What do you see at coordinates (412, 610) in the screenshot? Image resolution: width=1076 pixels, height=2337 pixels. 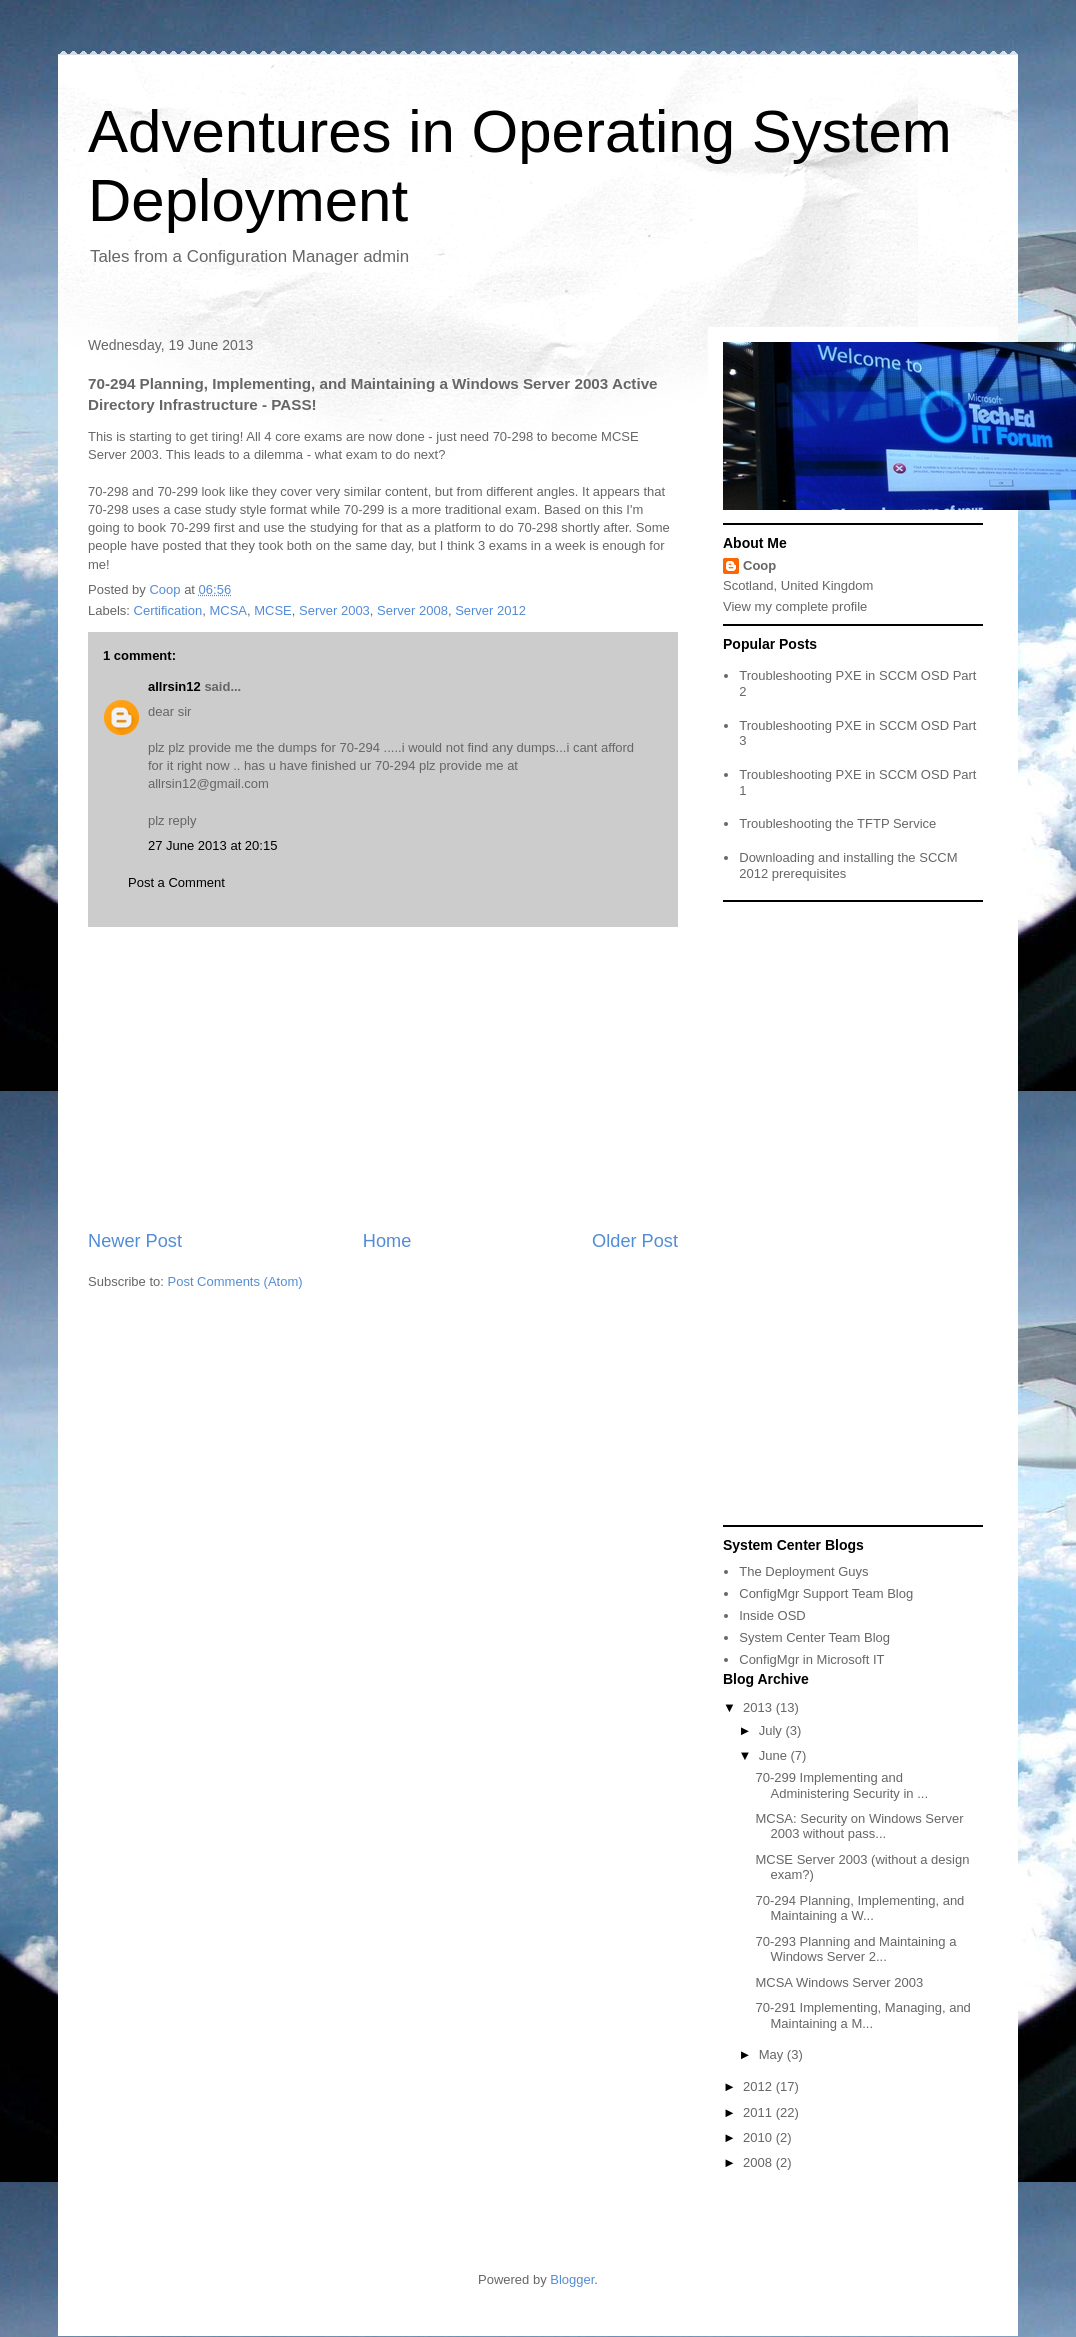 I see `Server 2008` at bounding box center [412, 610].